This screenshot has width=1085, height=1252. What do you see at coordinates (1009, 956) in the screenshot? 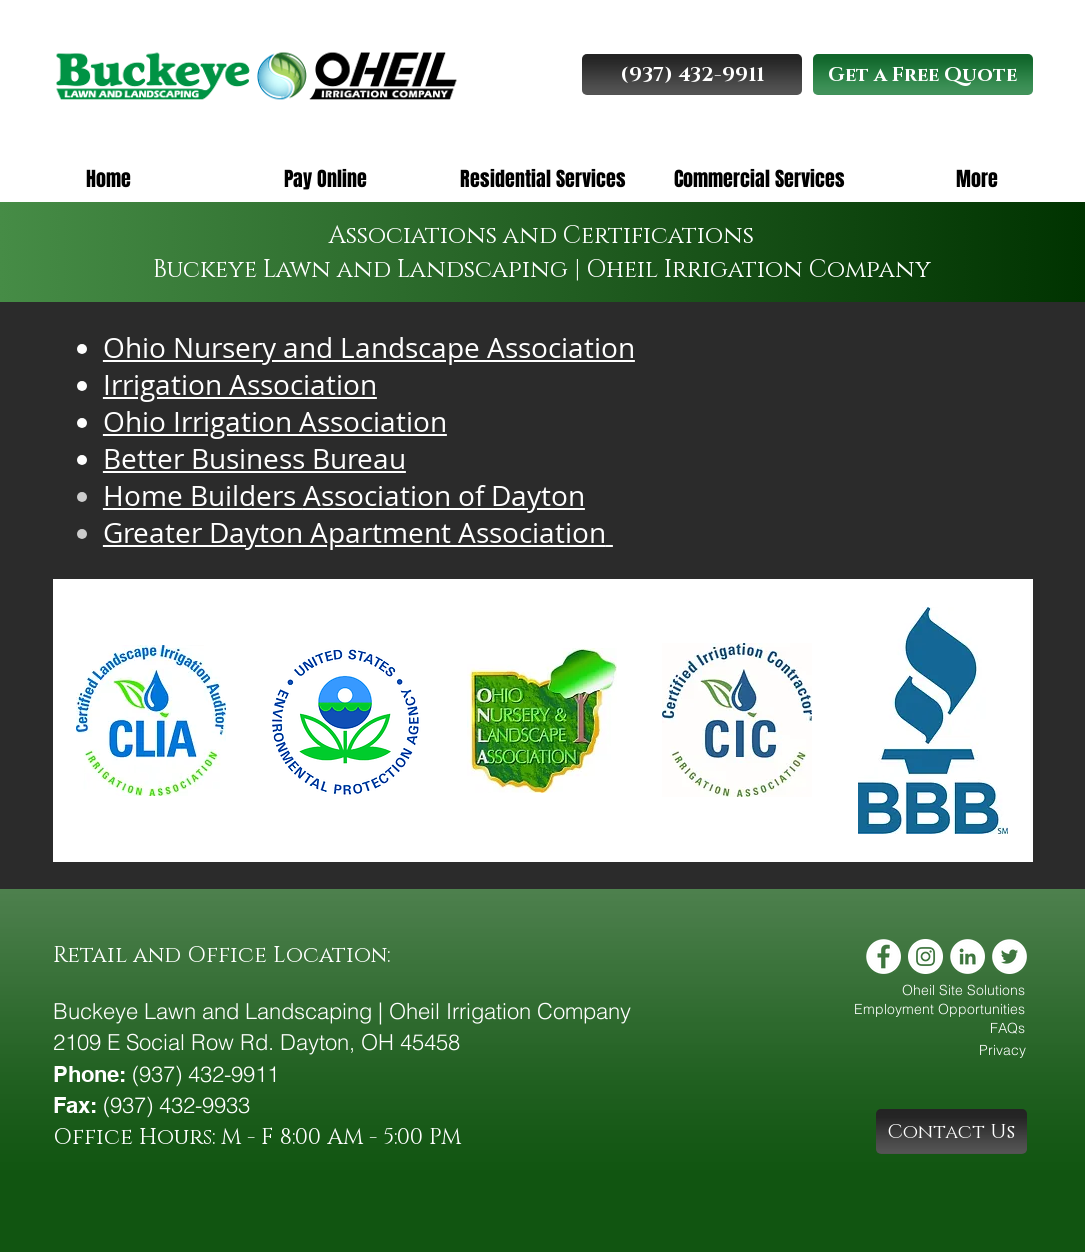
I see `[Twitter - White Circle]` at bounding box center [1009, 956].